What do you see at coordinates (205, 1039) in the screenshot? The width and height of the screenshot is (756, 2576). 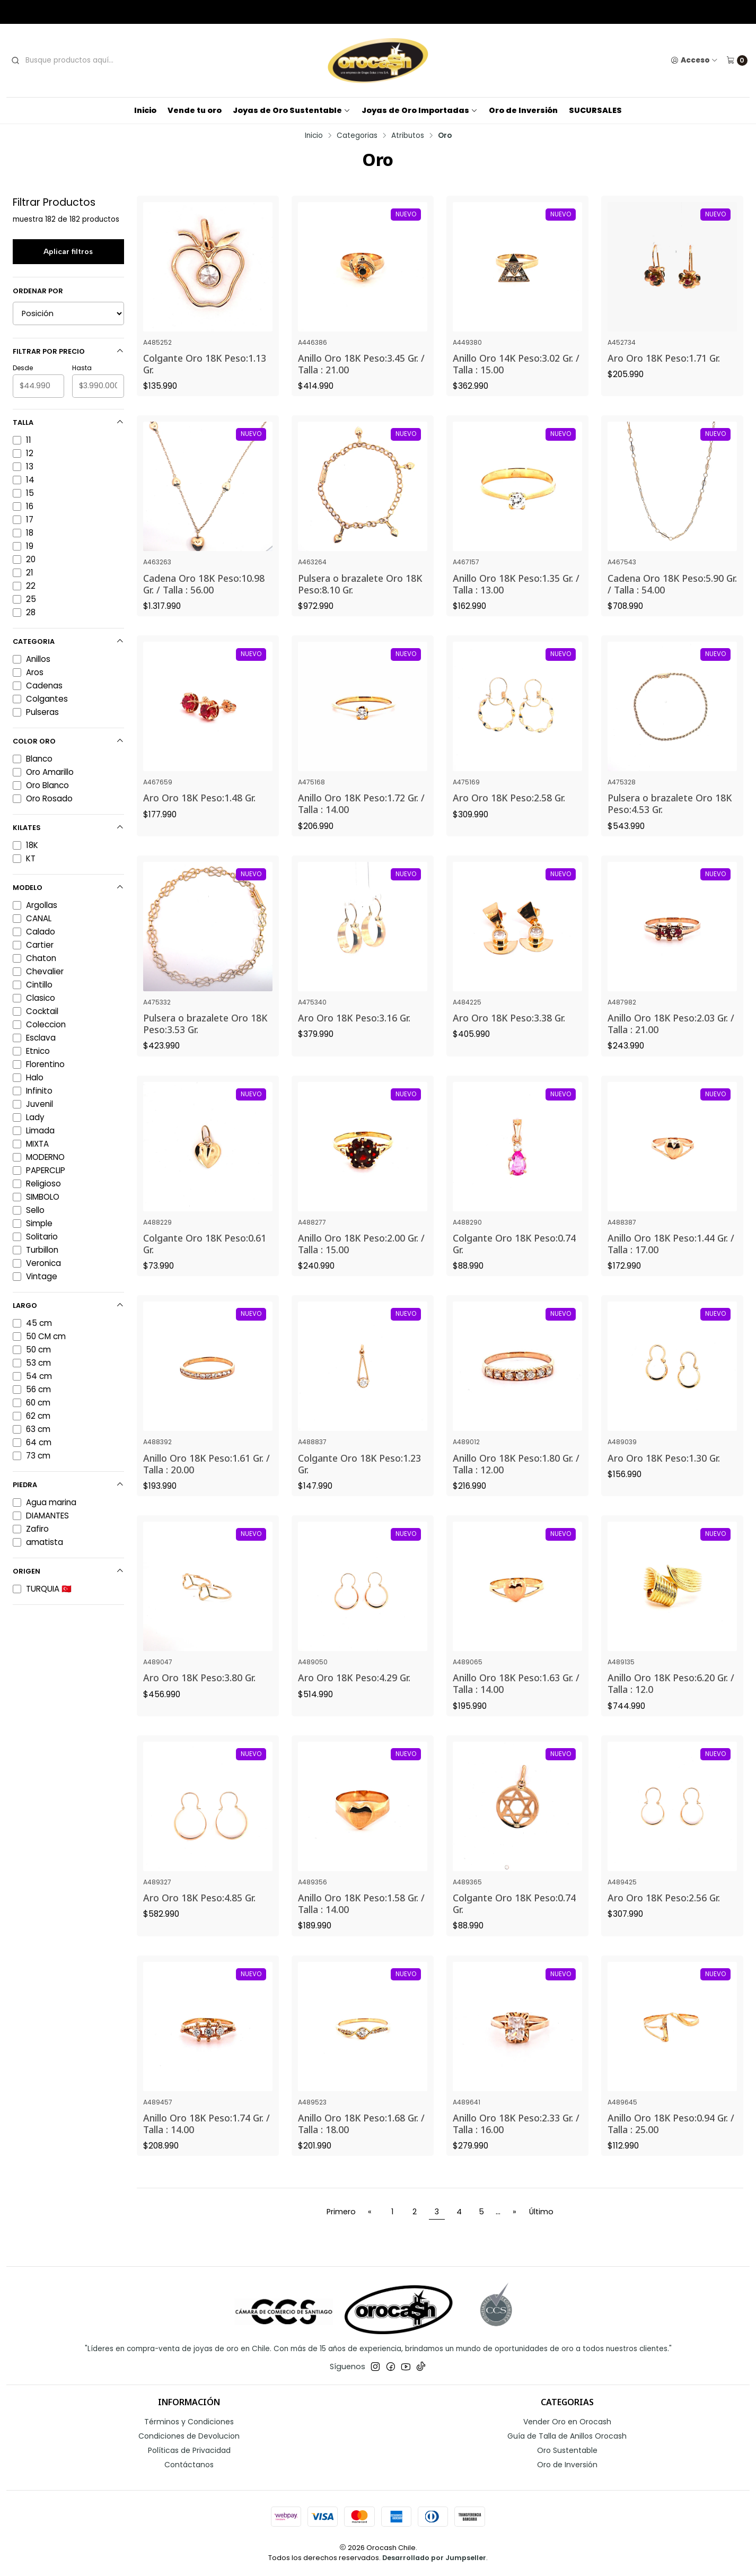 I see `Pulsera o brazalete Oro 18K Peso:3.53 Gr.` at bounding box center [205, 1039].